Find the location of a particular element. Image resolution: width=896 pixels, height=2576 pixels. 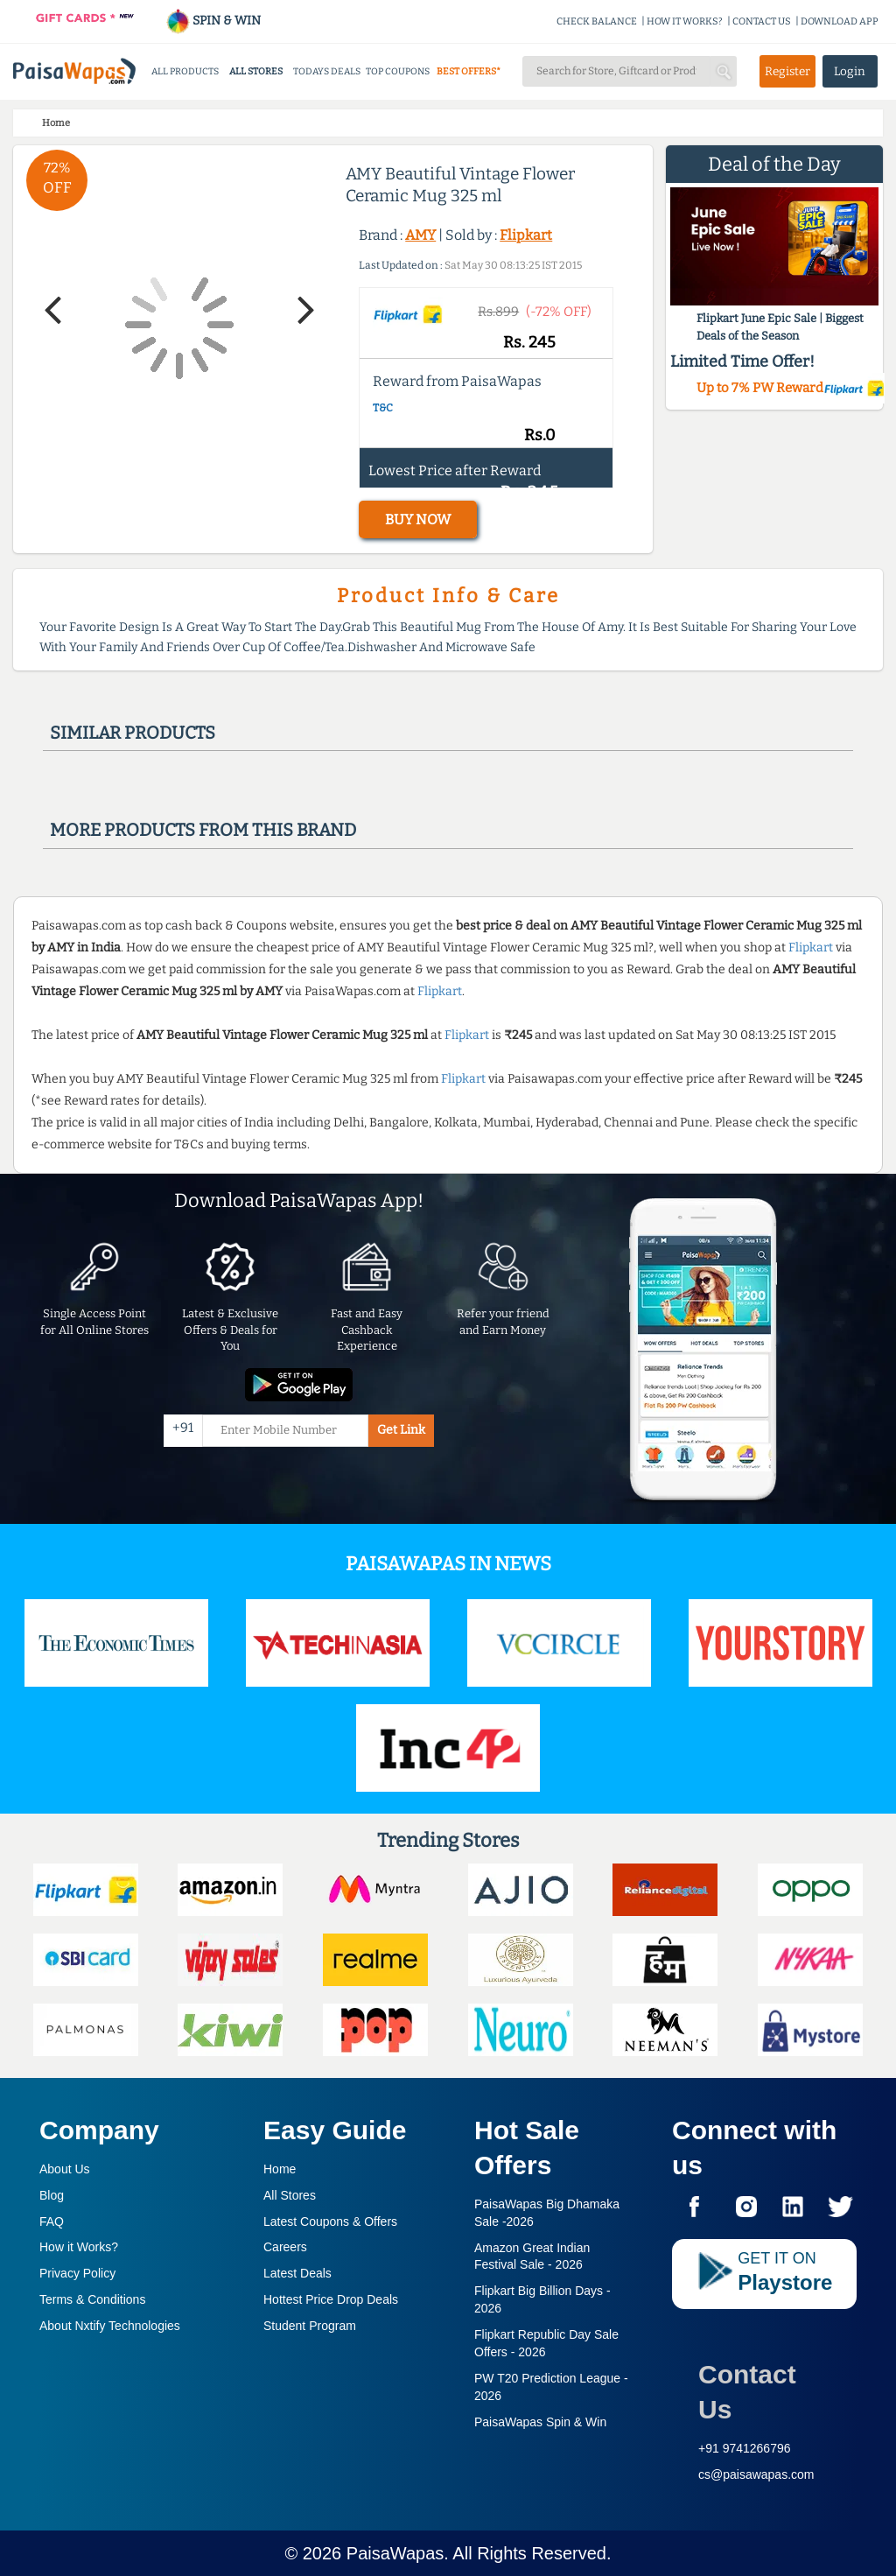

Blog is located at coordinates (51, 2195).